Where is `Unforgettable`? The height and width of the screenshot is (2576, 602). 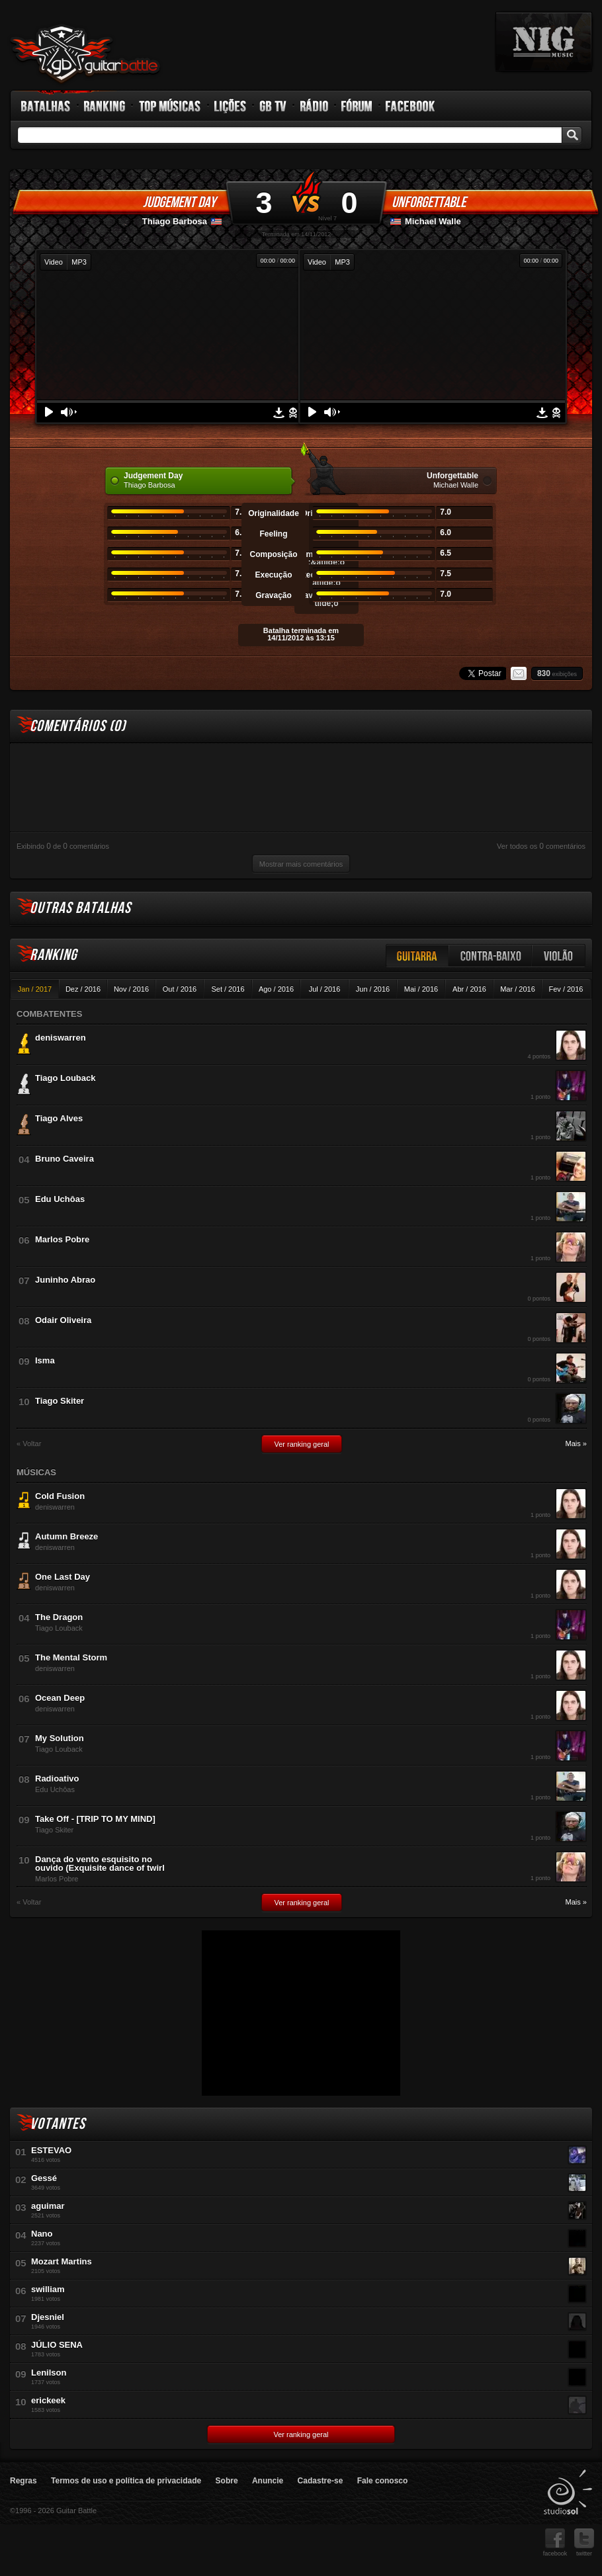 Unforgettable is located at coordinates (429, 202).